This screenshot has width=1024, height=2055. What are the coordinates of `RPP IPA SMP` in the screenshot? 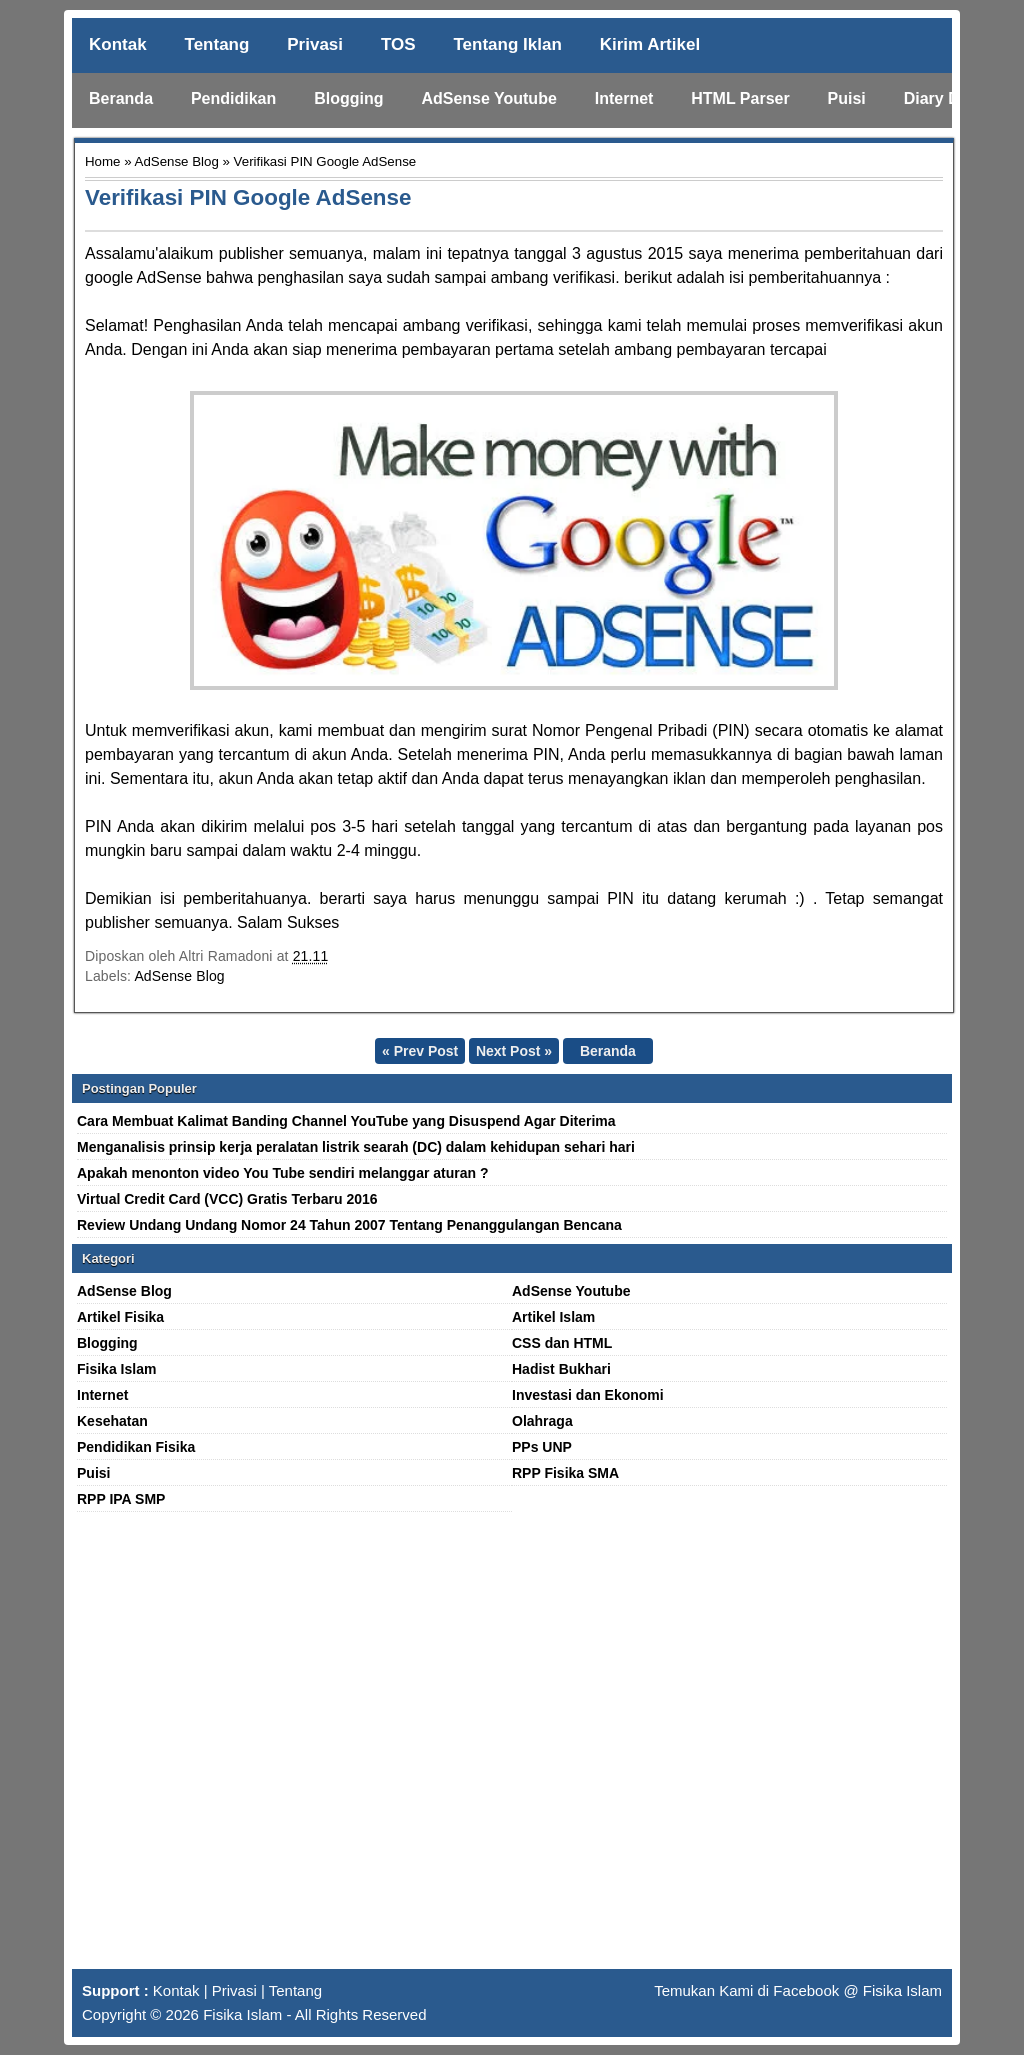 It's located at (121, 1499).